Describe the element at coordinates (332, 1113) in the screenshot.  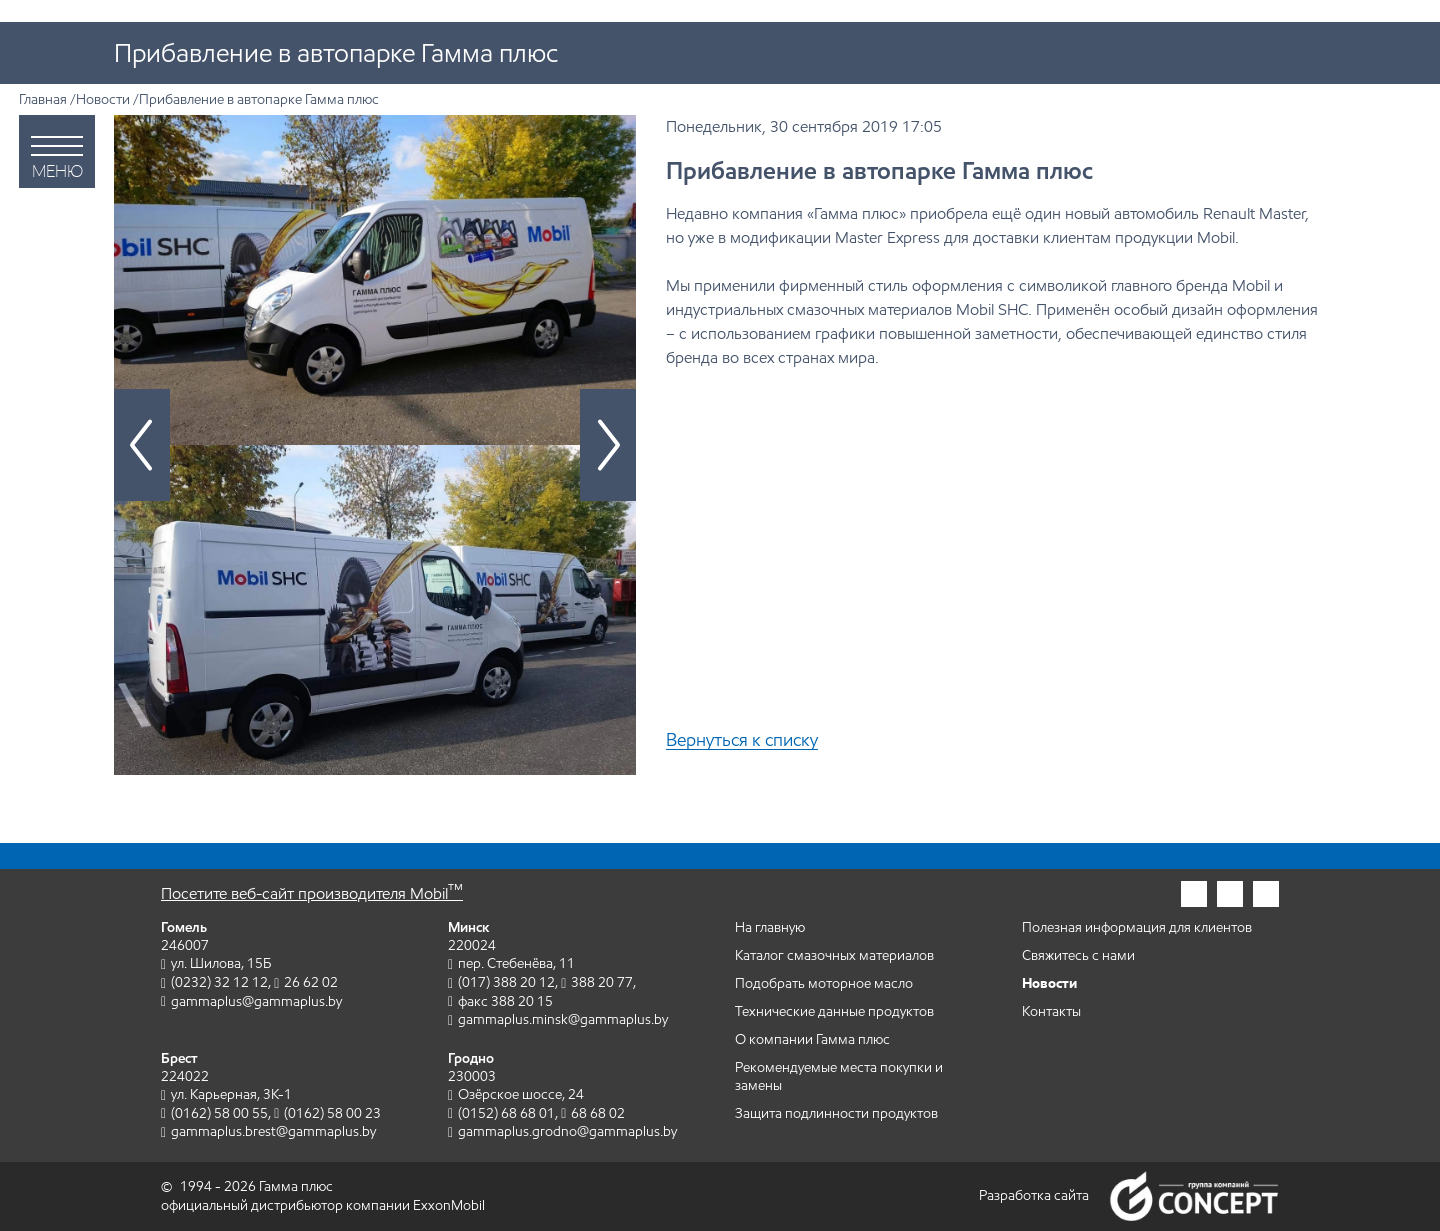
I see `(0162) 58 00 23` at that location.